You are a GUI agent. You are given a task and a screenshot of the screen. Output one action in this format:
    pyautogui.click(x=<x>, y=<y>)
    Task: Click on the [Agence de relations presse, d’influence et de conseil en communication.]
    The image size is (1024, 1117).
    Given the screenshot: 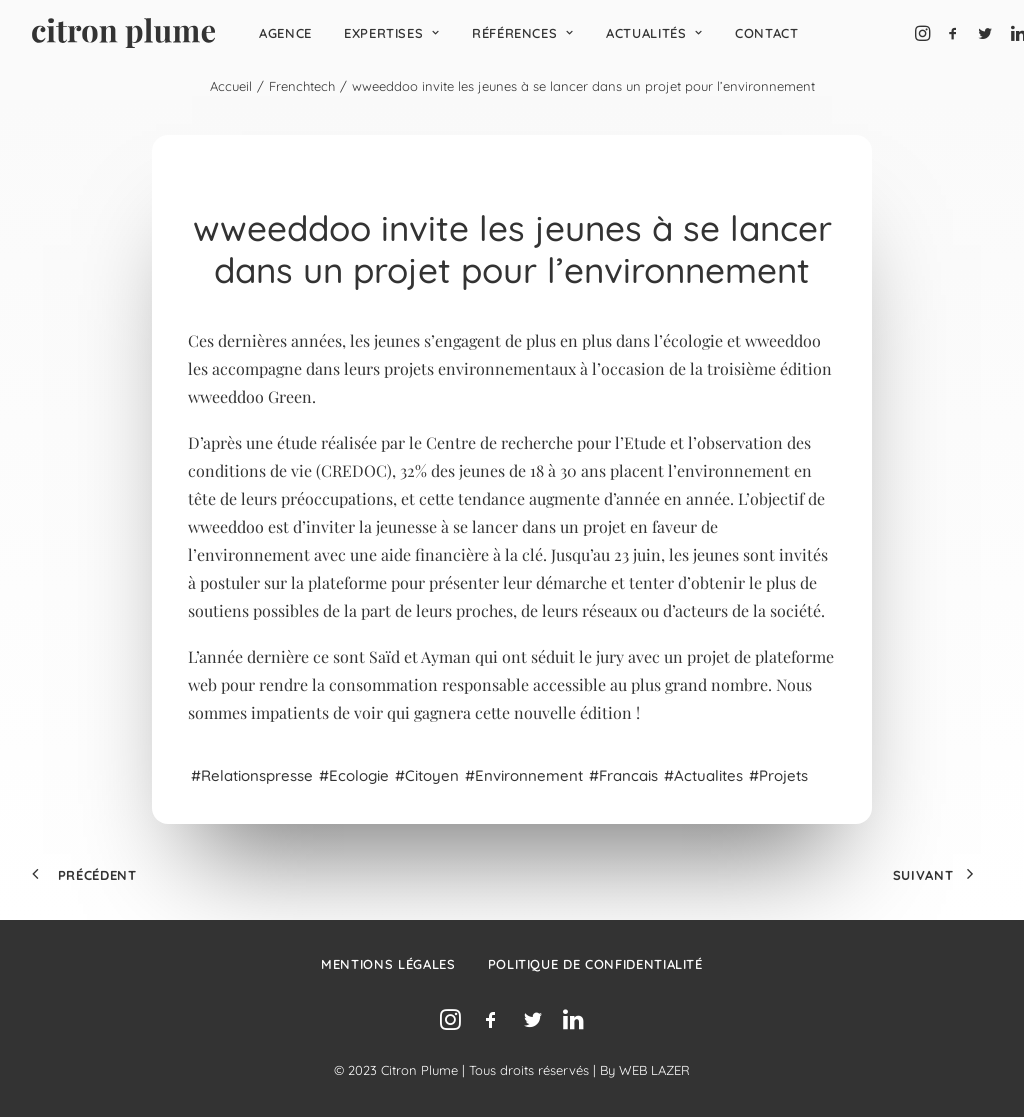 What is the action you would take?
    pyautogui.click(x=123, y=33)
    